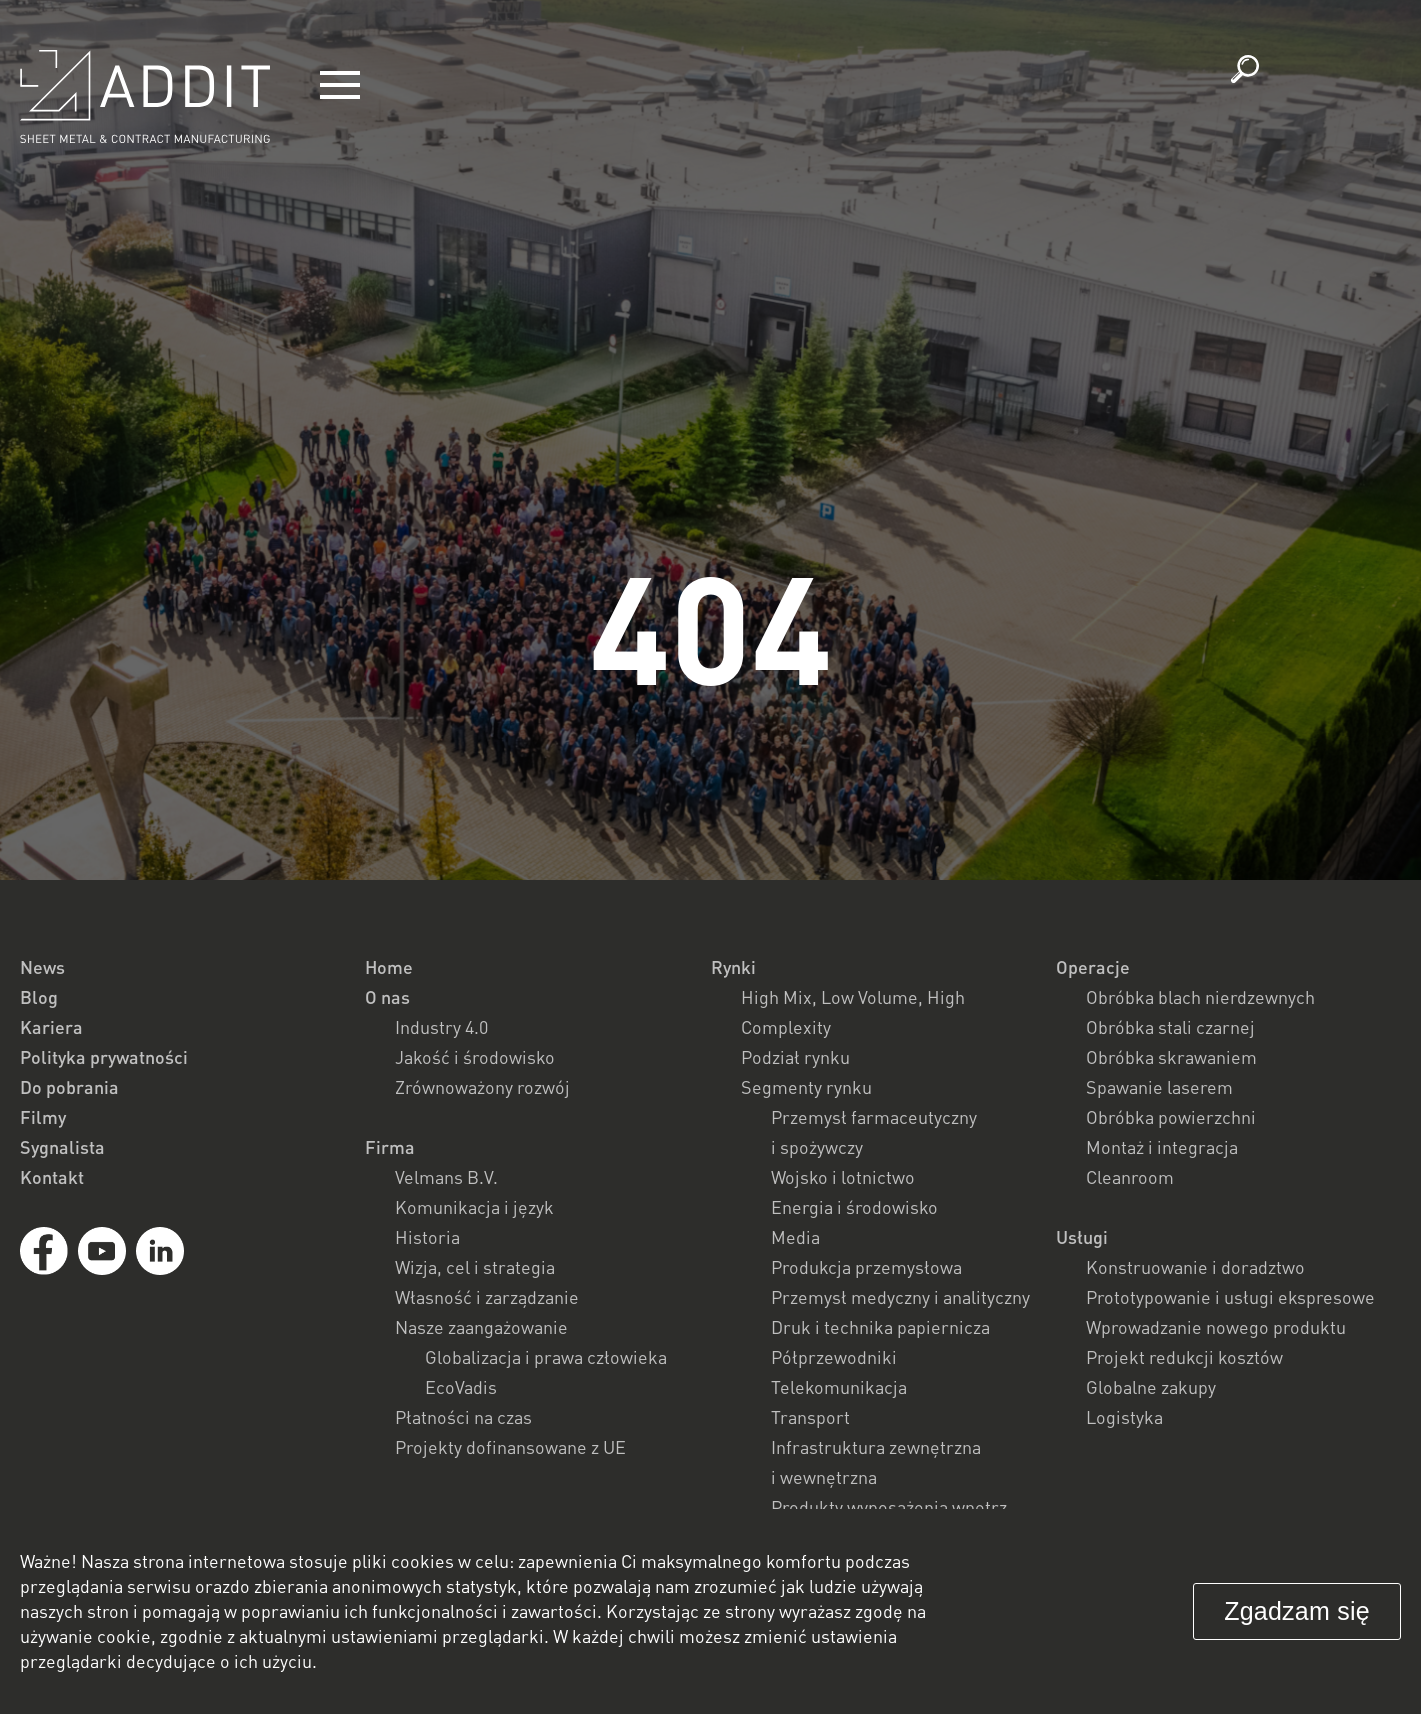 The image size is (1421, 1714). I want to click on Filmy, so click(43, 1117).